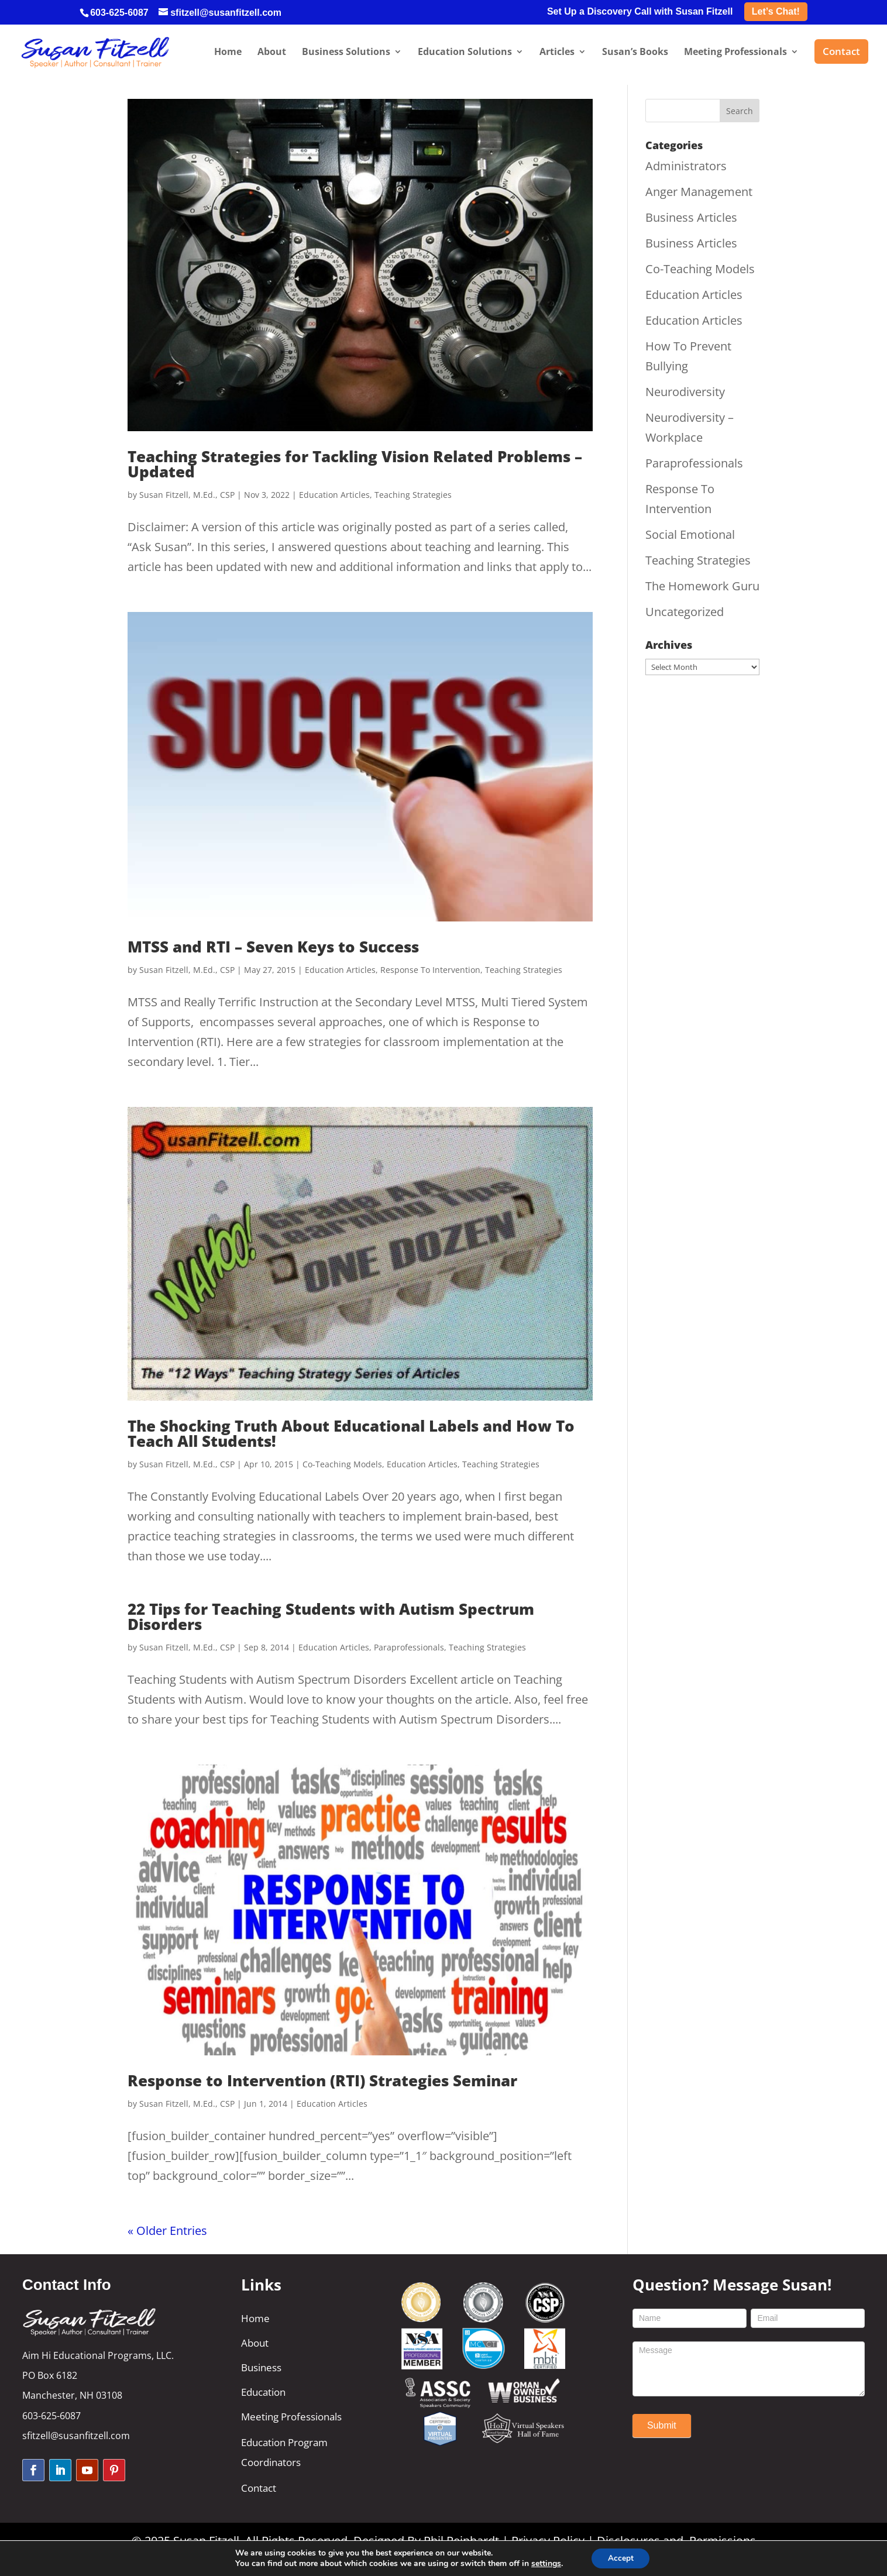  I want to click on Education Articles, so click(334, 494).